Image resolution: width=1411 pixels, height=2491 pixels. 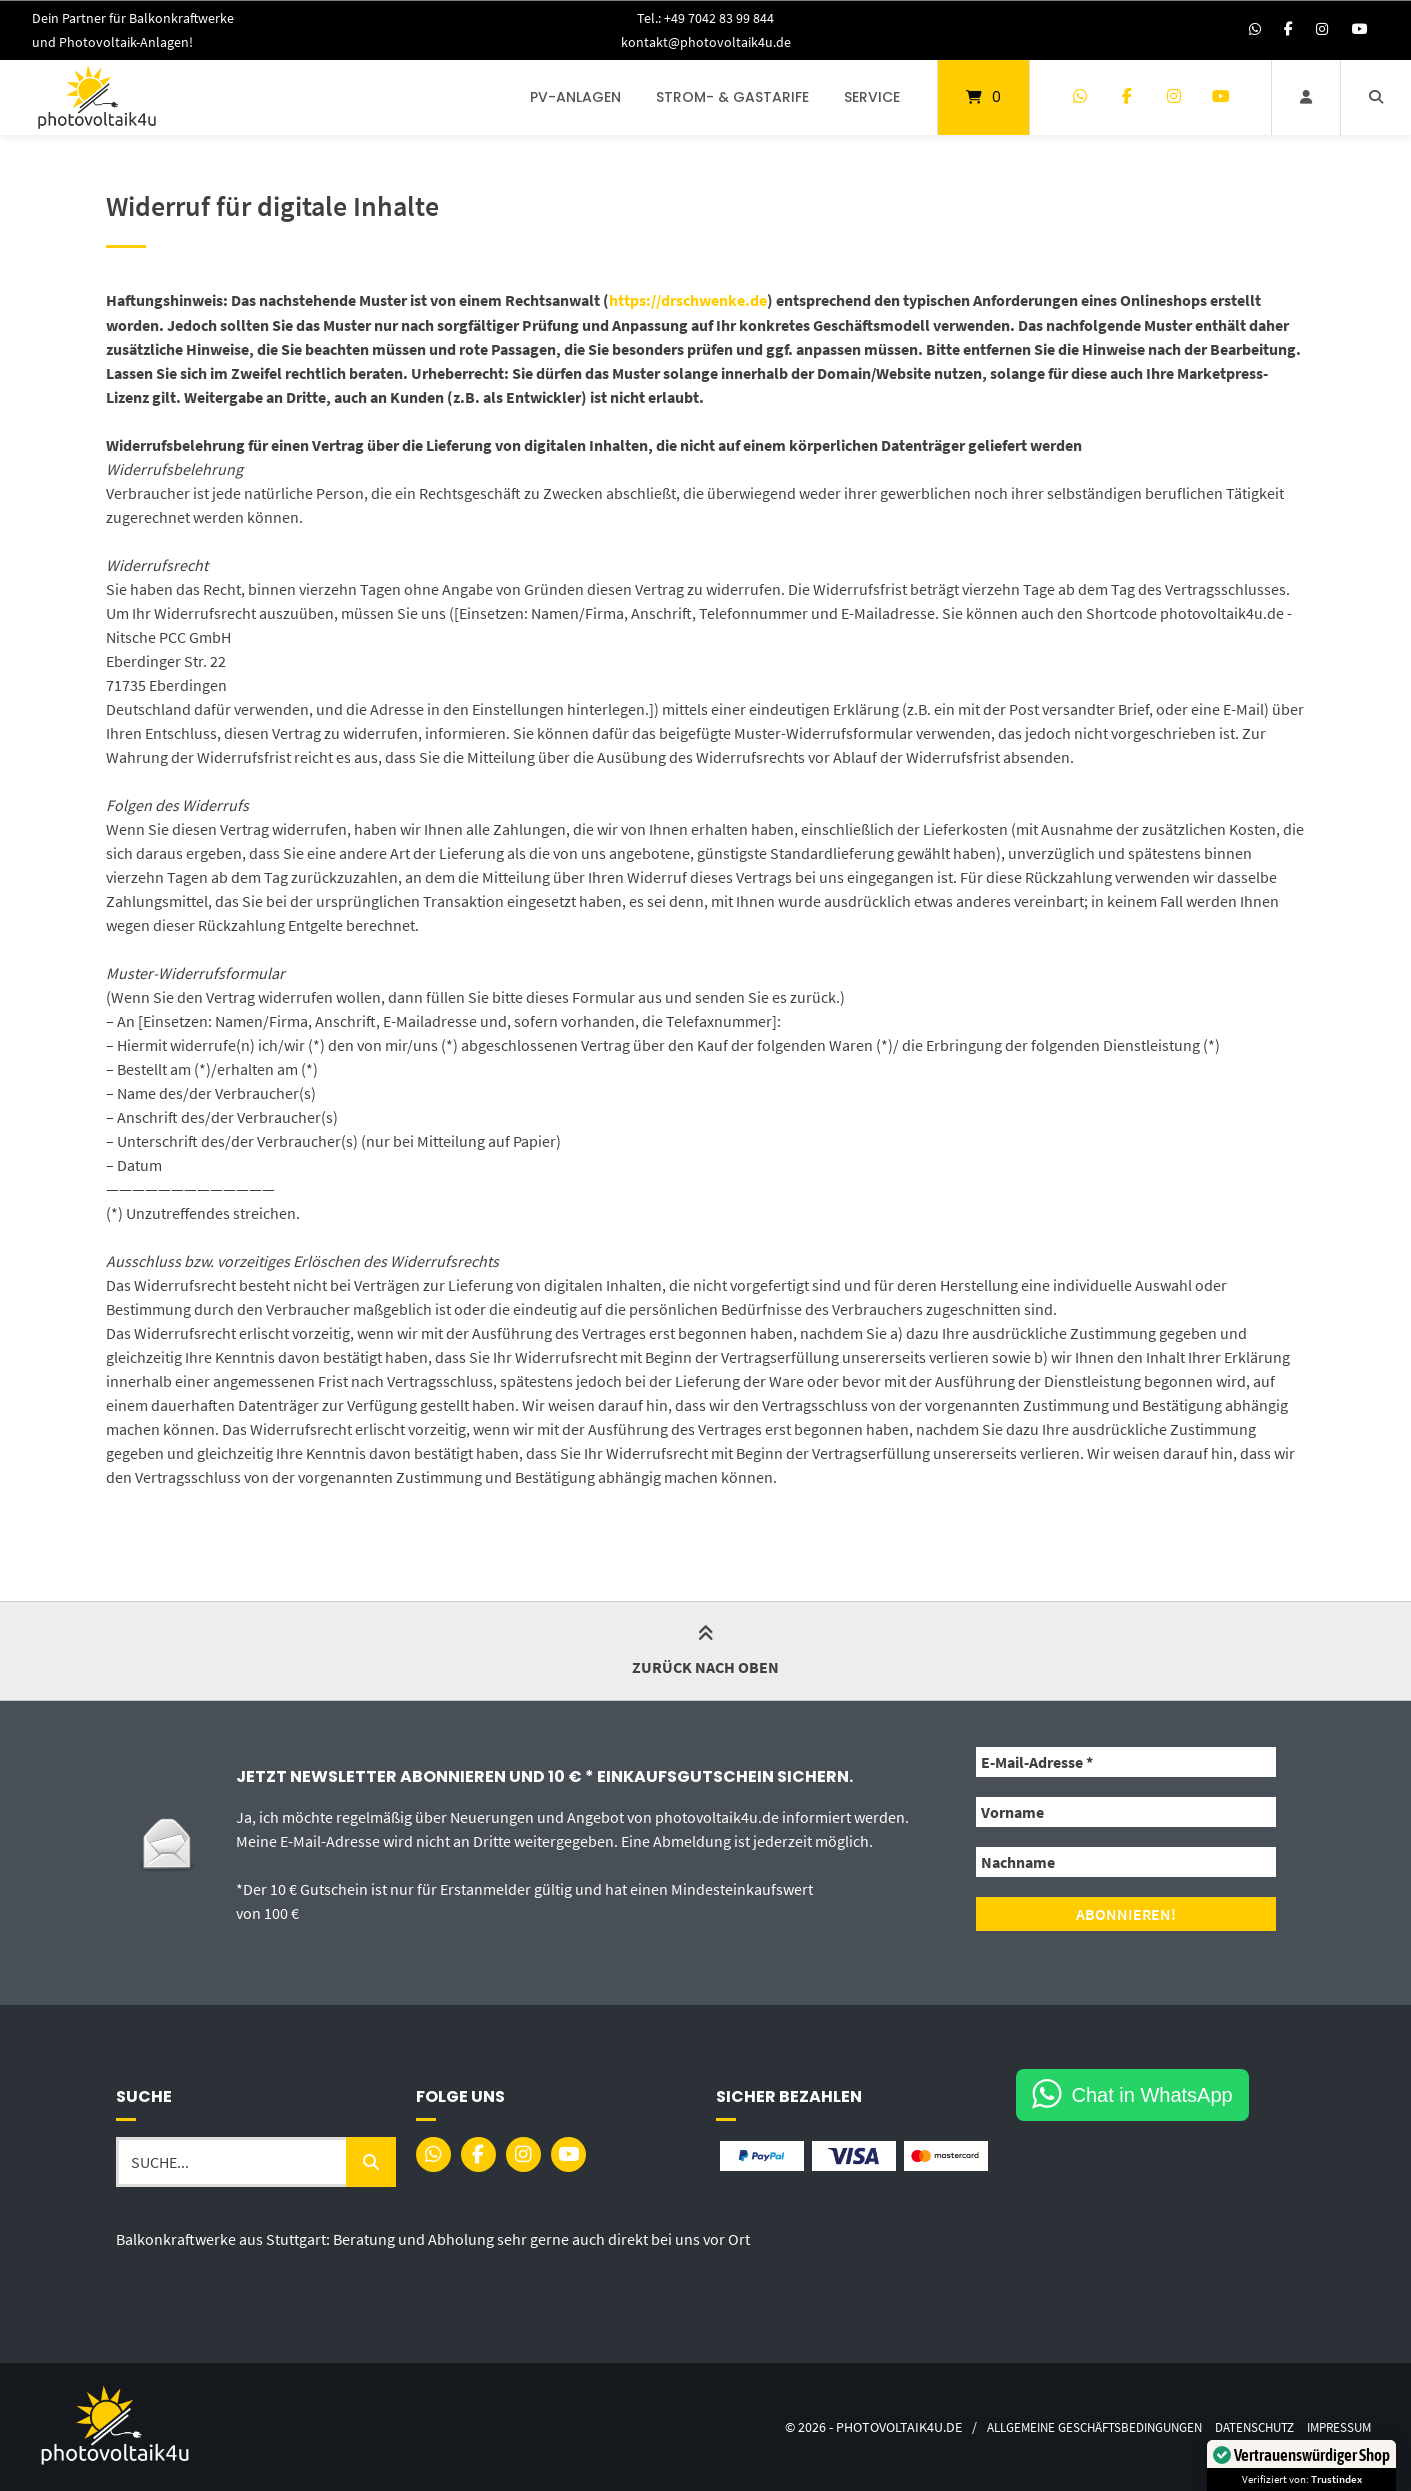 What do you see at coordinates (732, 97) in the screenshot?
I see `Strom- & Gastarife` at bounding box center [732, 97].